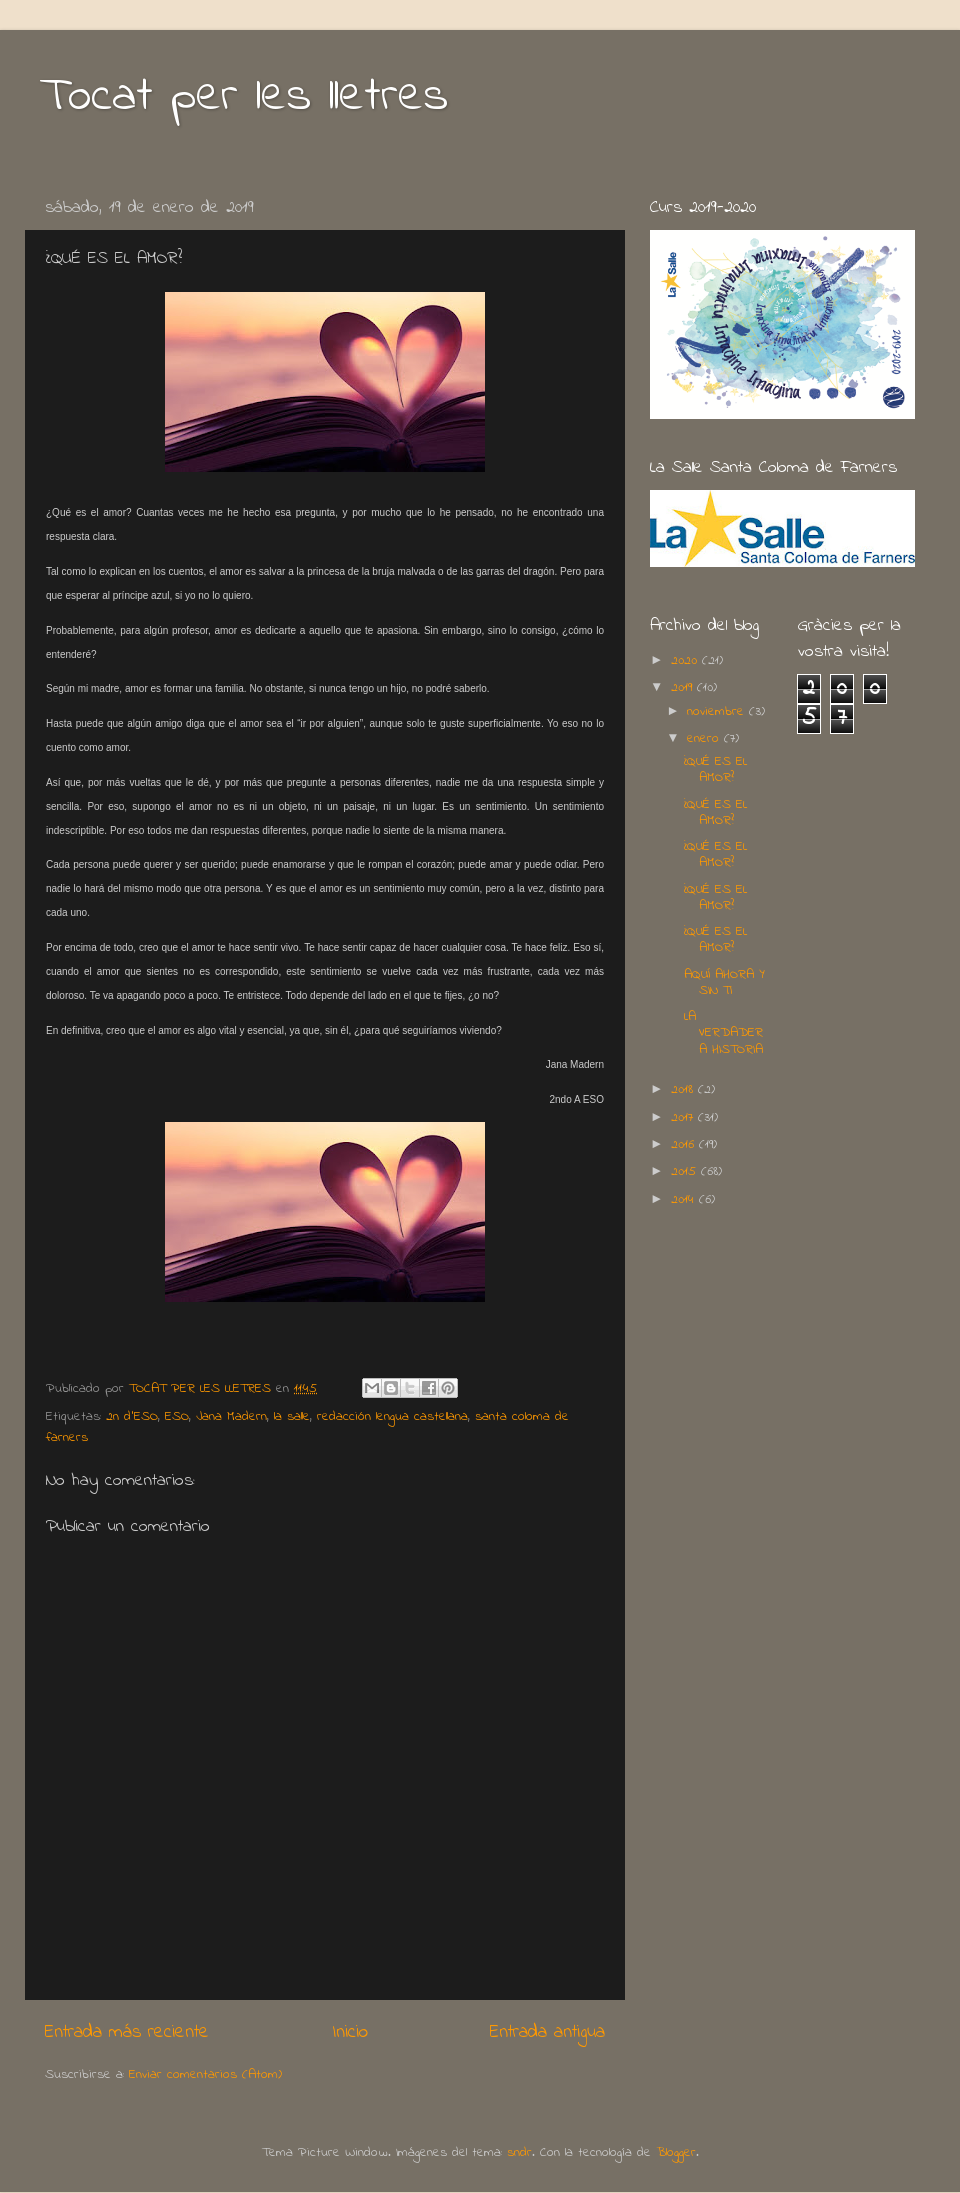 The image size is (960, 2193). What do you see at coordinates (684, 688) in the screenshot?
I see `2019` at bounding box center [684, 688].